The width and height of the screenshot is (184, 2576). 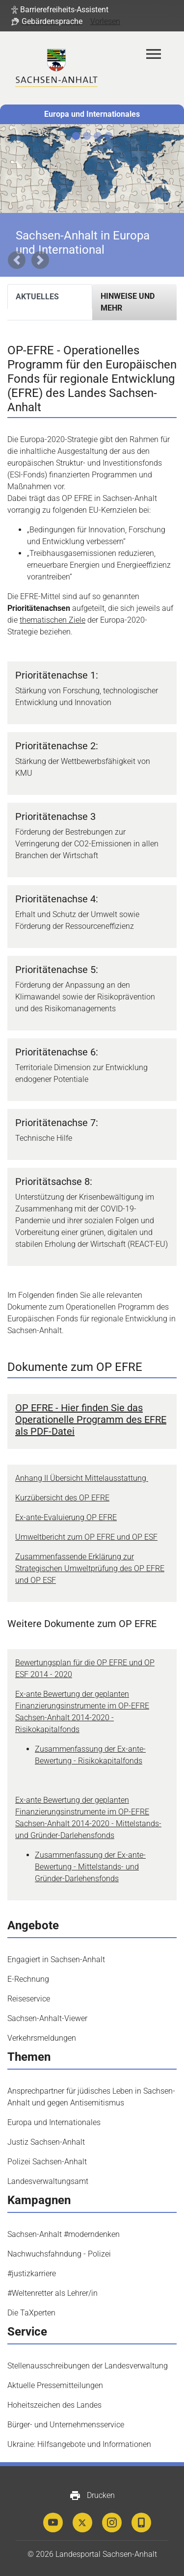 I want to click on Hoheitszeichen des Landes, so click(x=54, y=2405).